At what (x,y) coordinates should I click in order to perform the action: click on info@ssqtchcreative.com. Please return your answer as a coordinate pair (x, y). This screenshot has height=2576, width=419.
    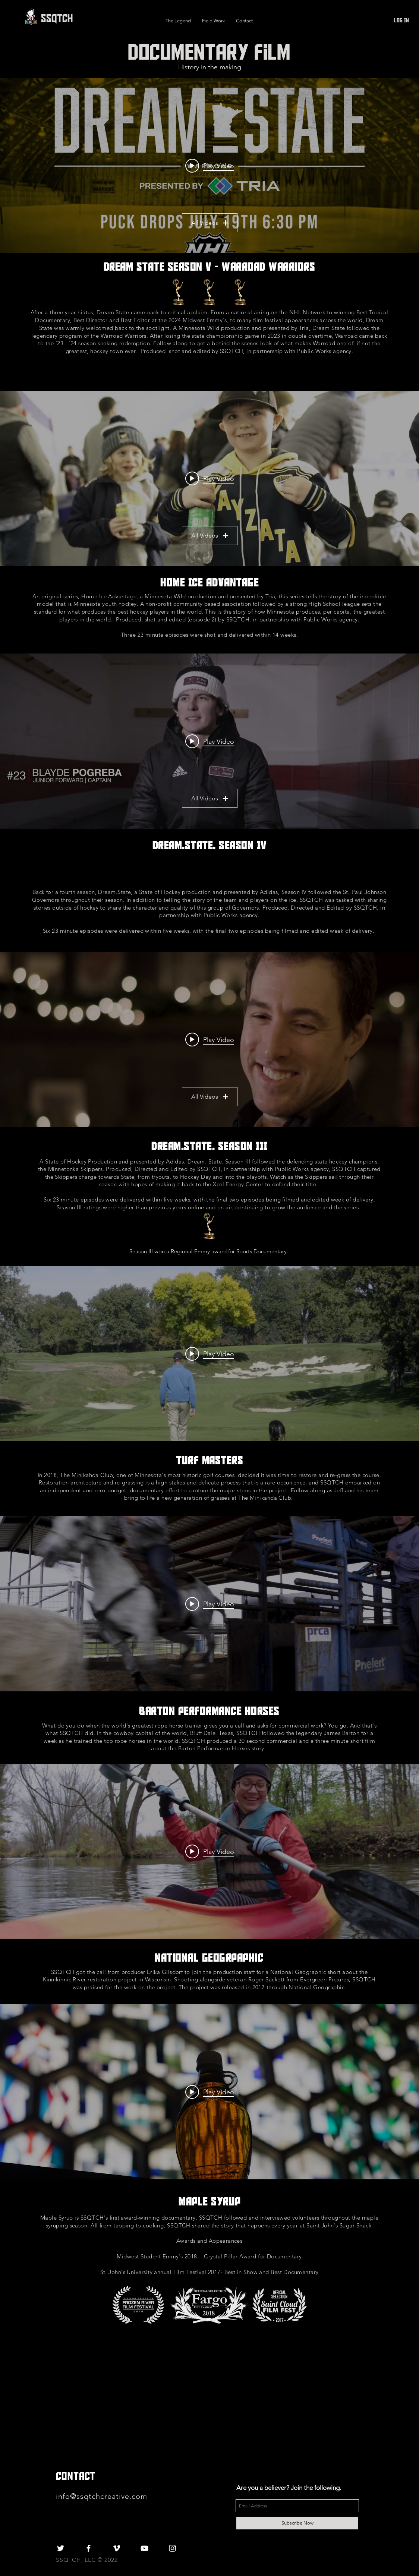
    Looking at the image, I should click on (102, 2496).